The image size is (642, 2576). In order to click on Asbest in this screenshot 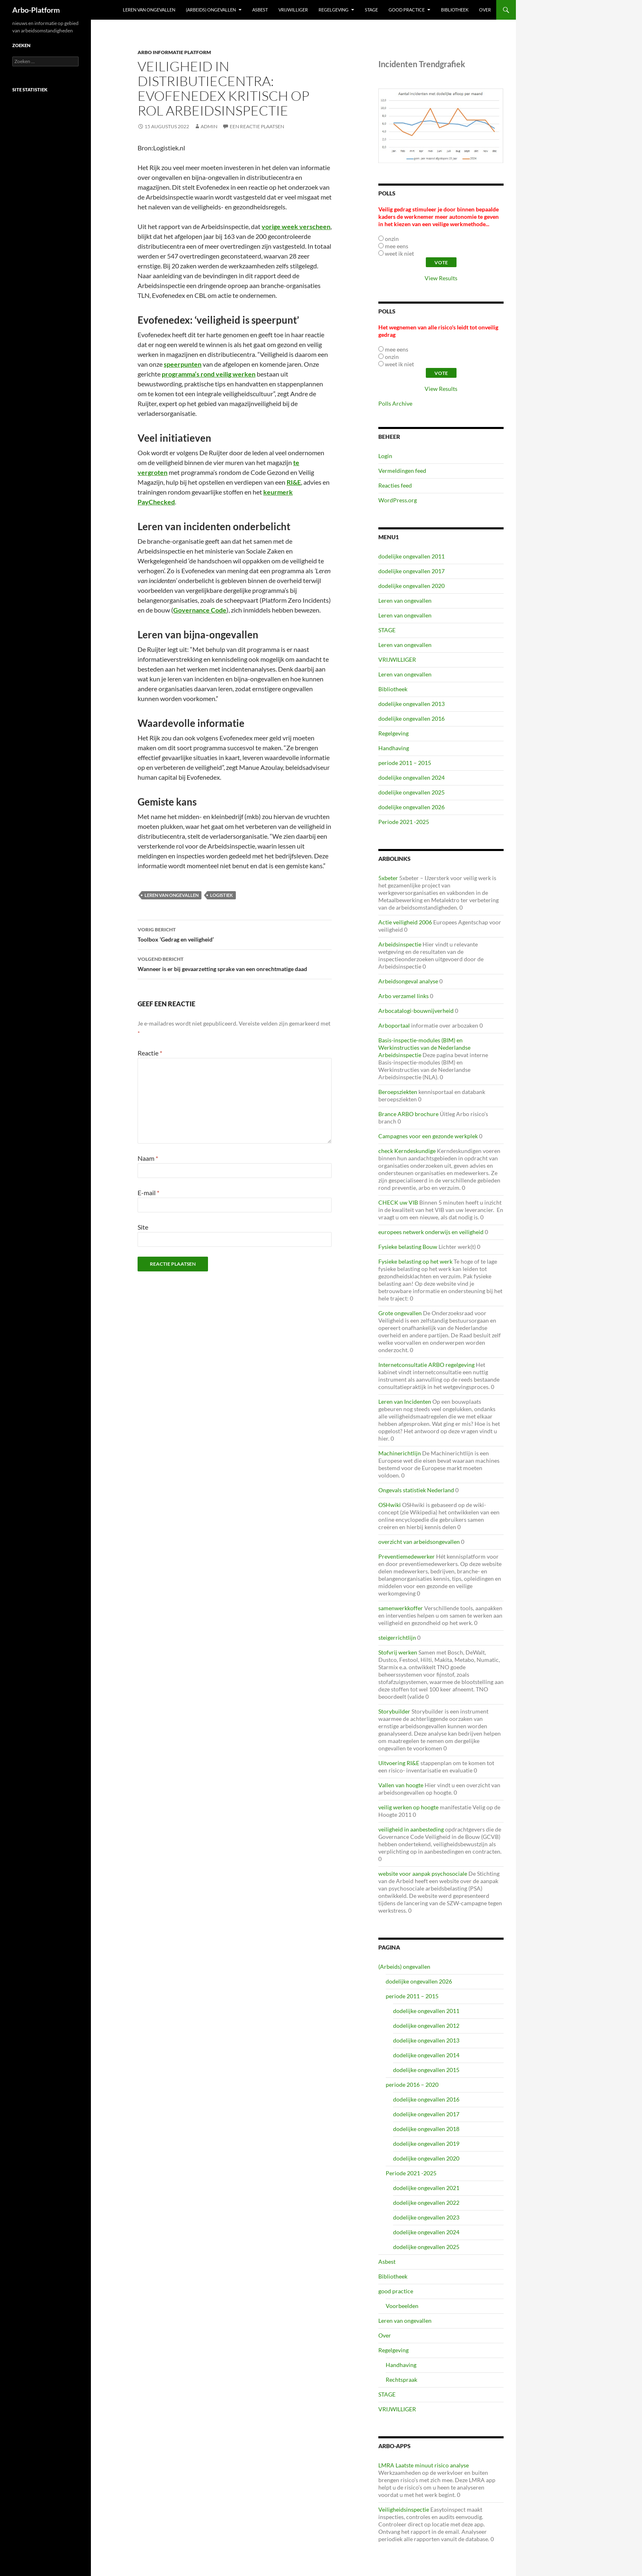, I will do `click(260, 9)`.